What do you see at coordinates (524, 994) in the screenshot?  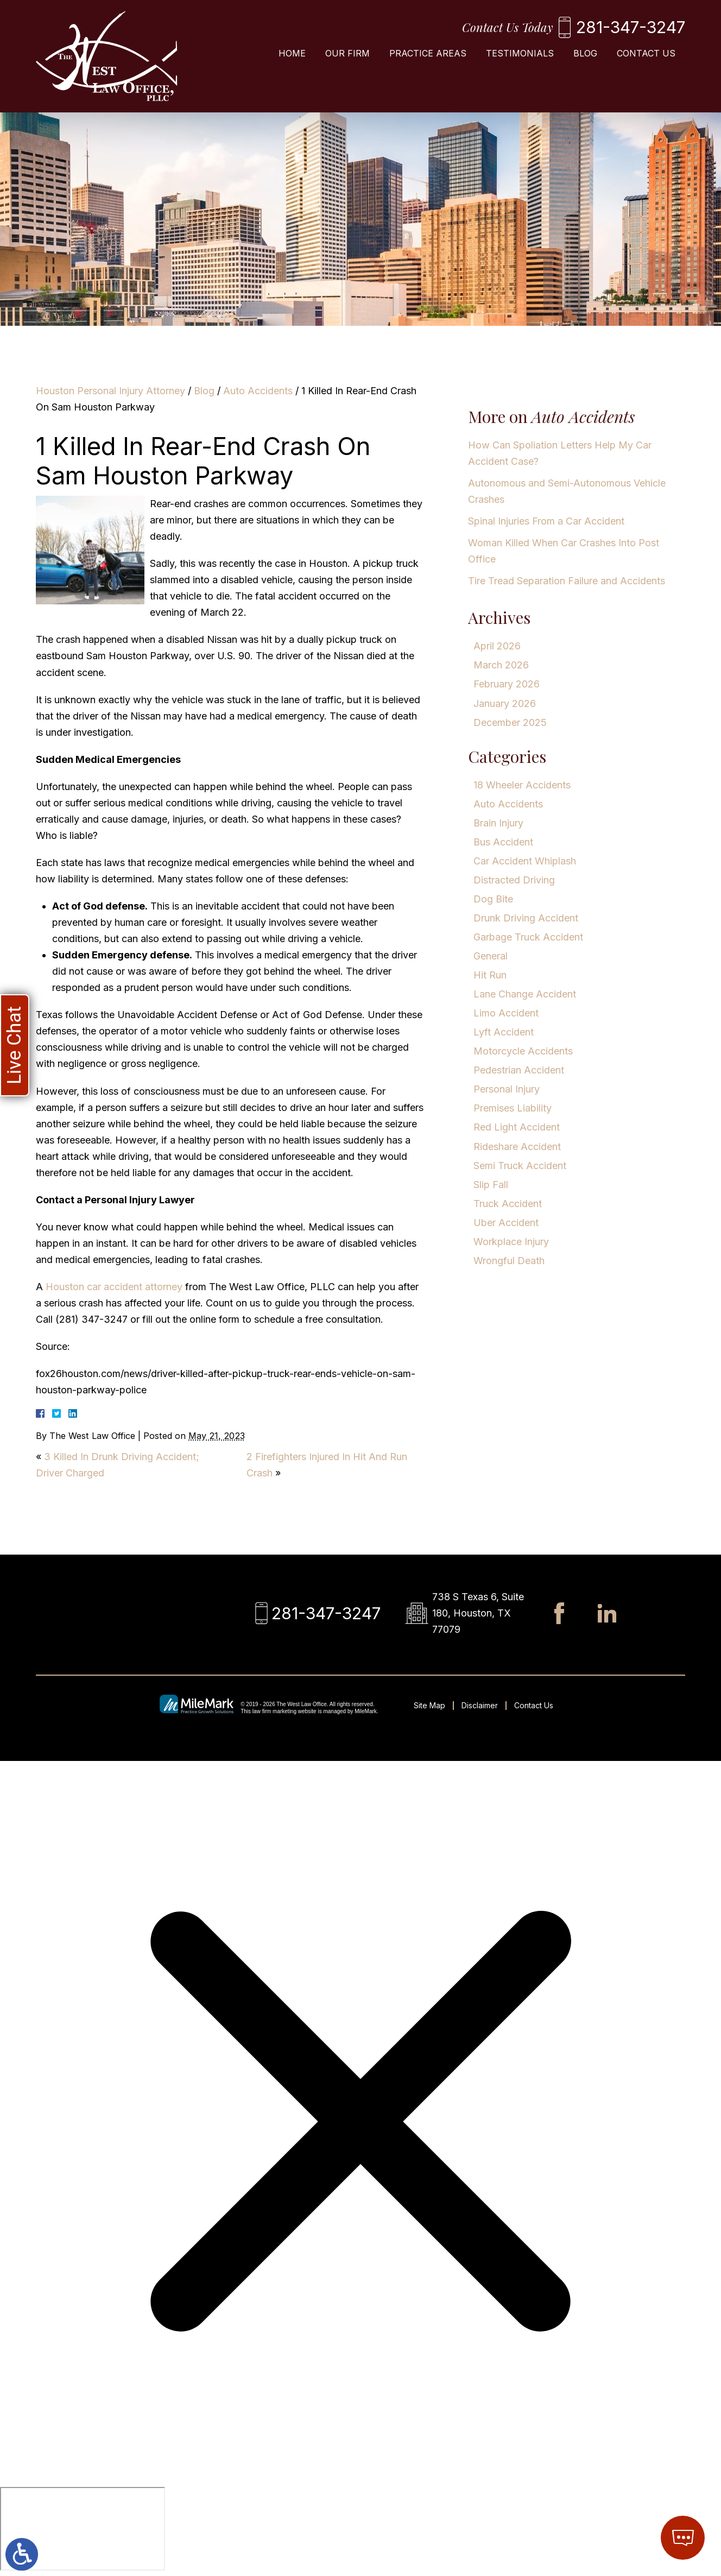 I see `Lane Change Accident` at bounding box center [524, 994].